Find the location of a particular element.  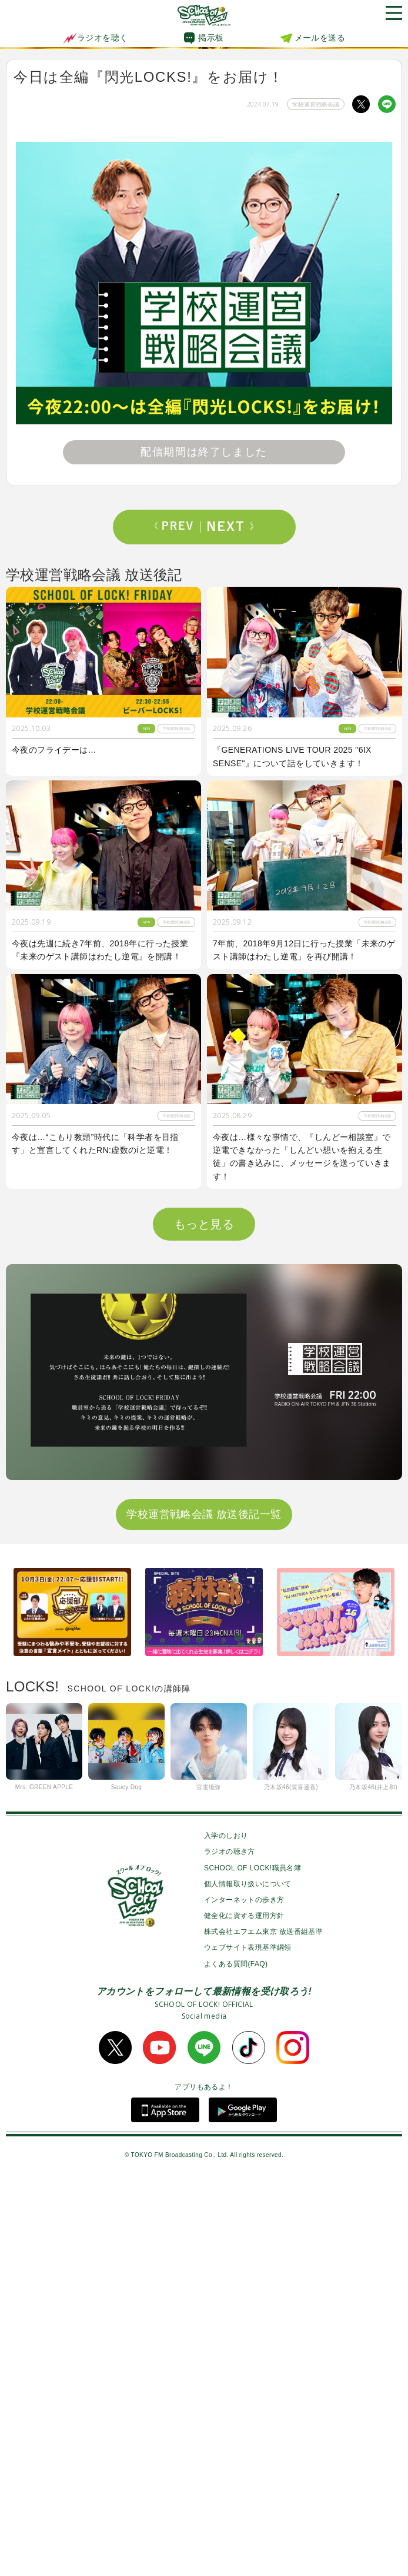

今夜のフライデーは「マイナビ閃光ライオット2025“裏”後夜祭」 is located at coordinates (100, 1569).